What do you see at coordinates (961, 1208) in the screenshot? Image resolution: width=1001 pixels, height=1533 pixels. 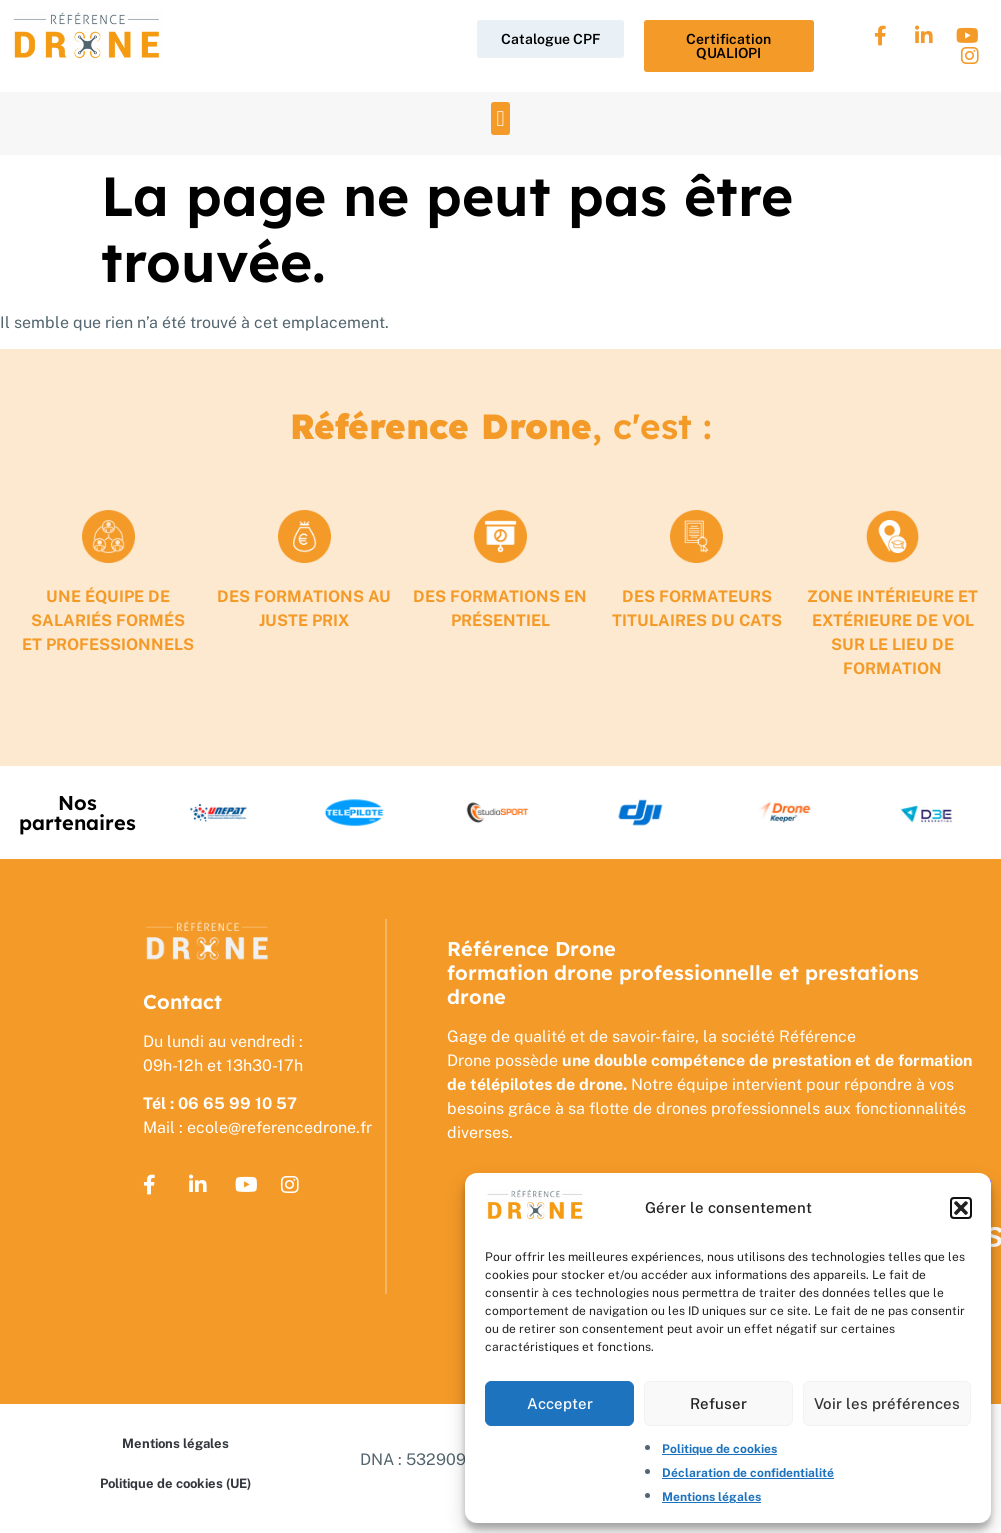 I see `[button]` at bounding box center [961, 1208].